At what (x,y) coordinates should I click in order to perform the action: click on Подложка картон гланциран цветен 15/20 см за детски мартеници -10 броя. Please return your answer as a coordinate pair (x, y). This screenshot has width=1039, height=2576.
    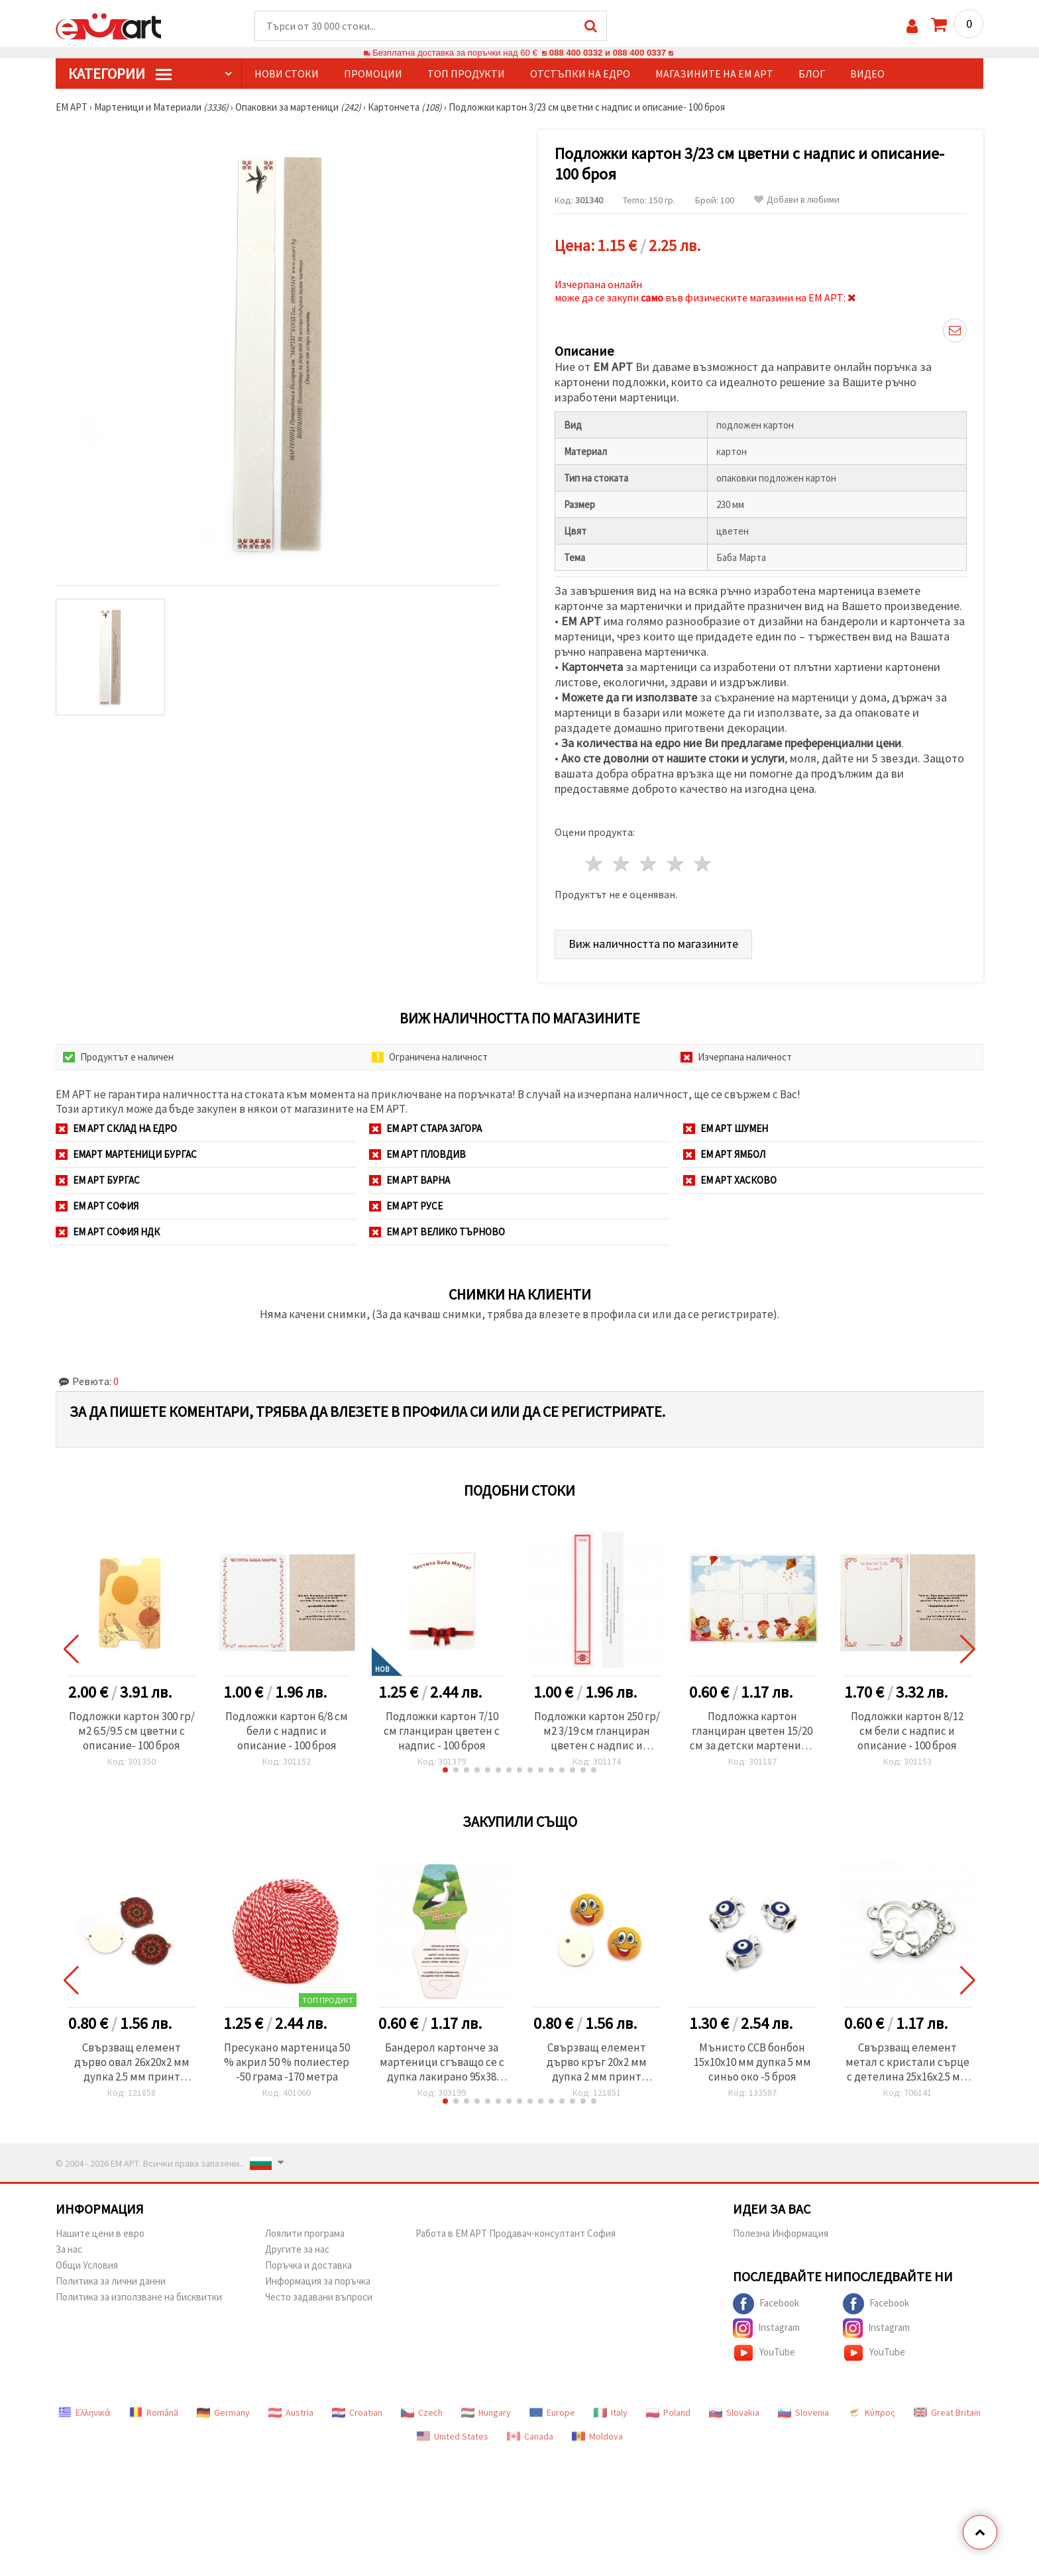
    Looking at the image, I should click on (752, 1731).